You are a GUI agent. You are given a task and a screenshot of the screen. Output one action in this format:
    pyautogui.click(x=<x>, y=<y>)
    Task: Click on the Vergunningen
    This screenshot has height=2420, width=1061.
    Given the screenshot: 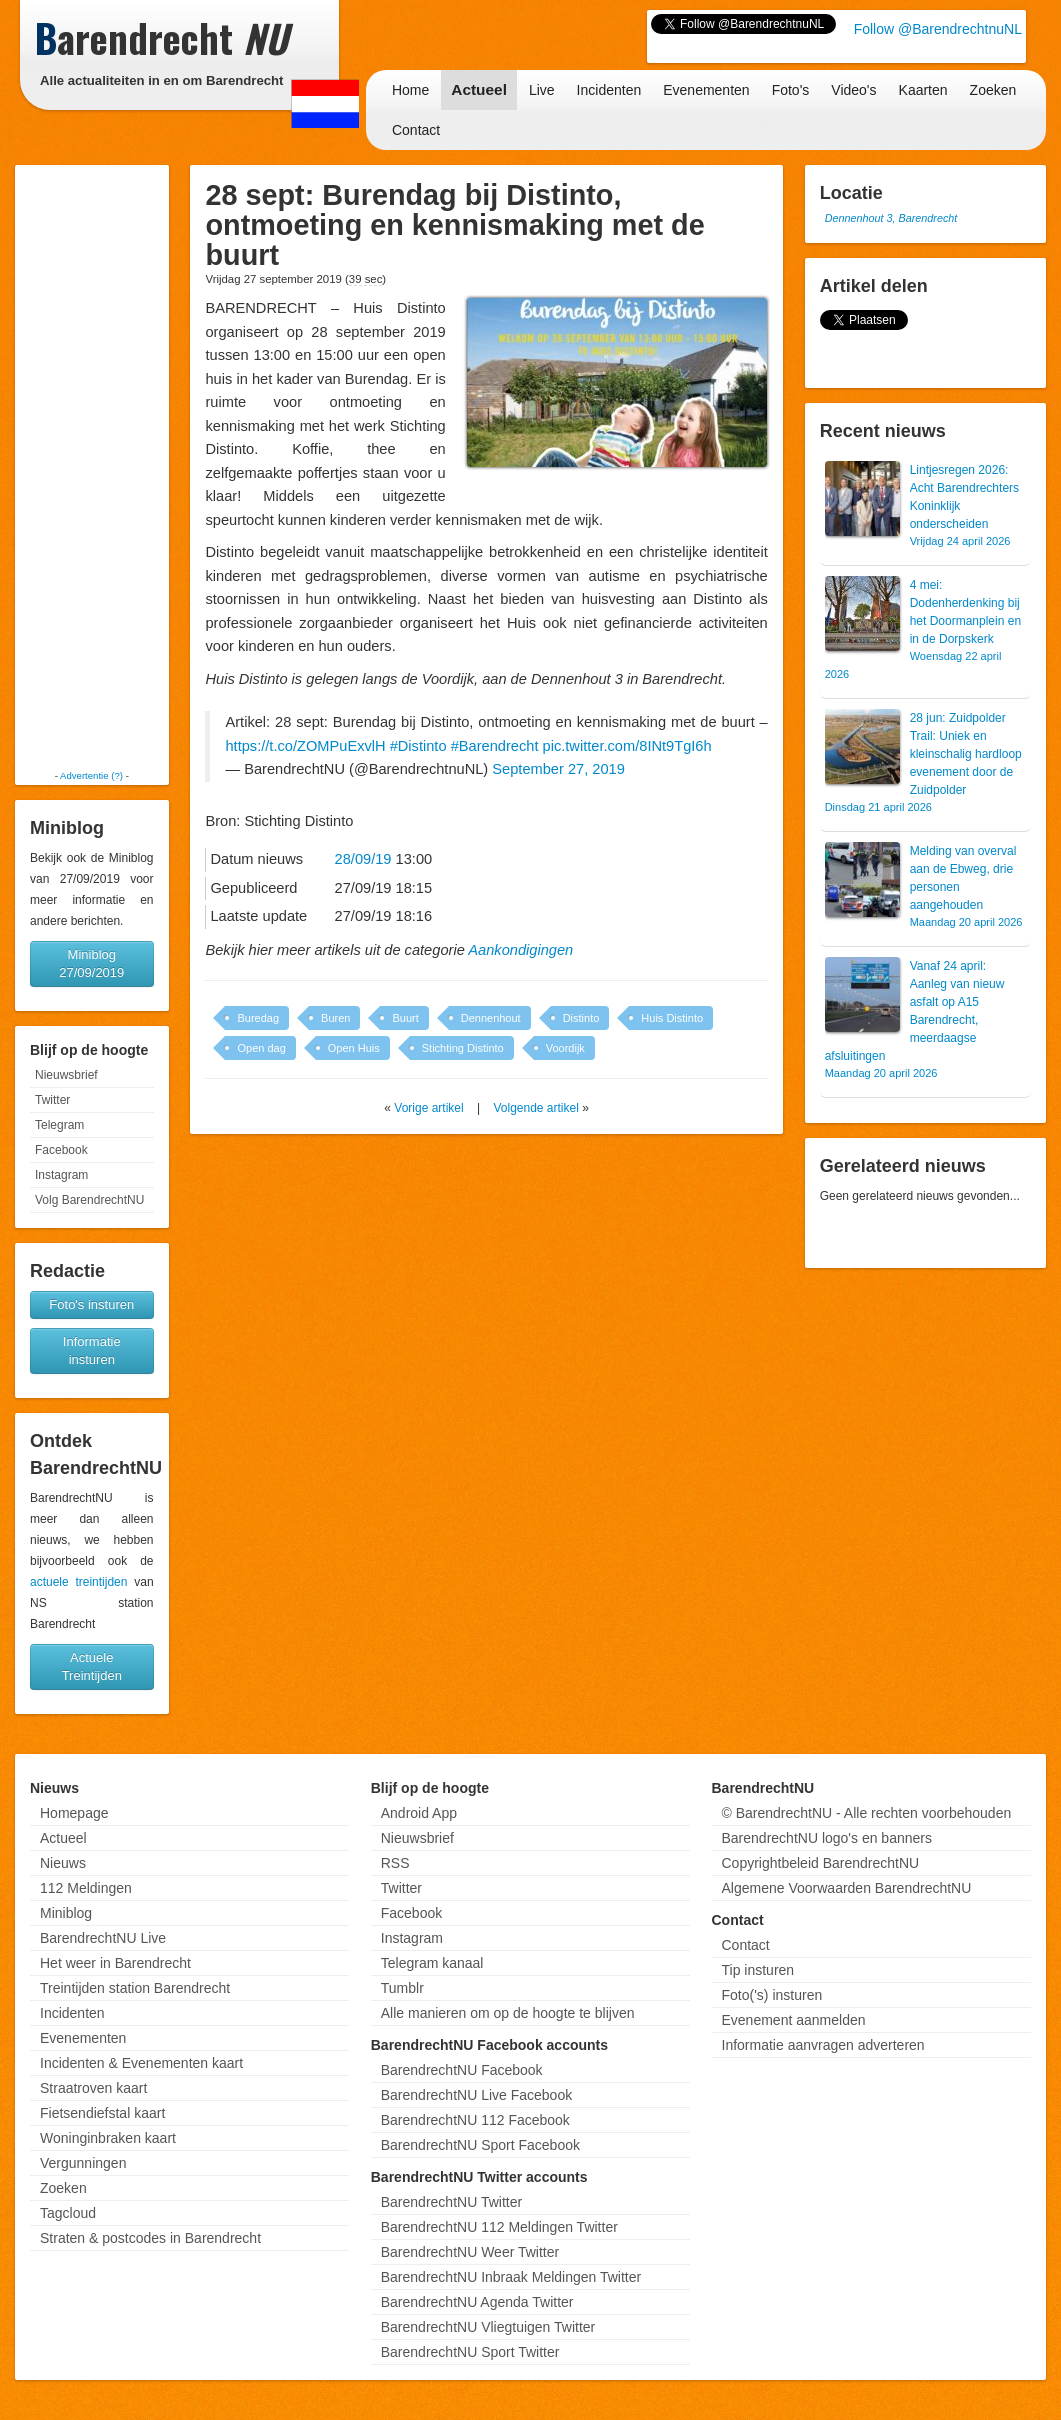 What is the action you would take?
    pyautogui.click(x=83, y=2163)
    